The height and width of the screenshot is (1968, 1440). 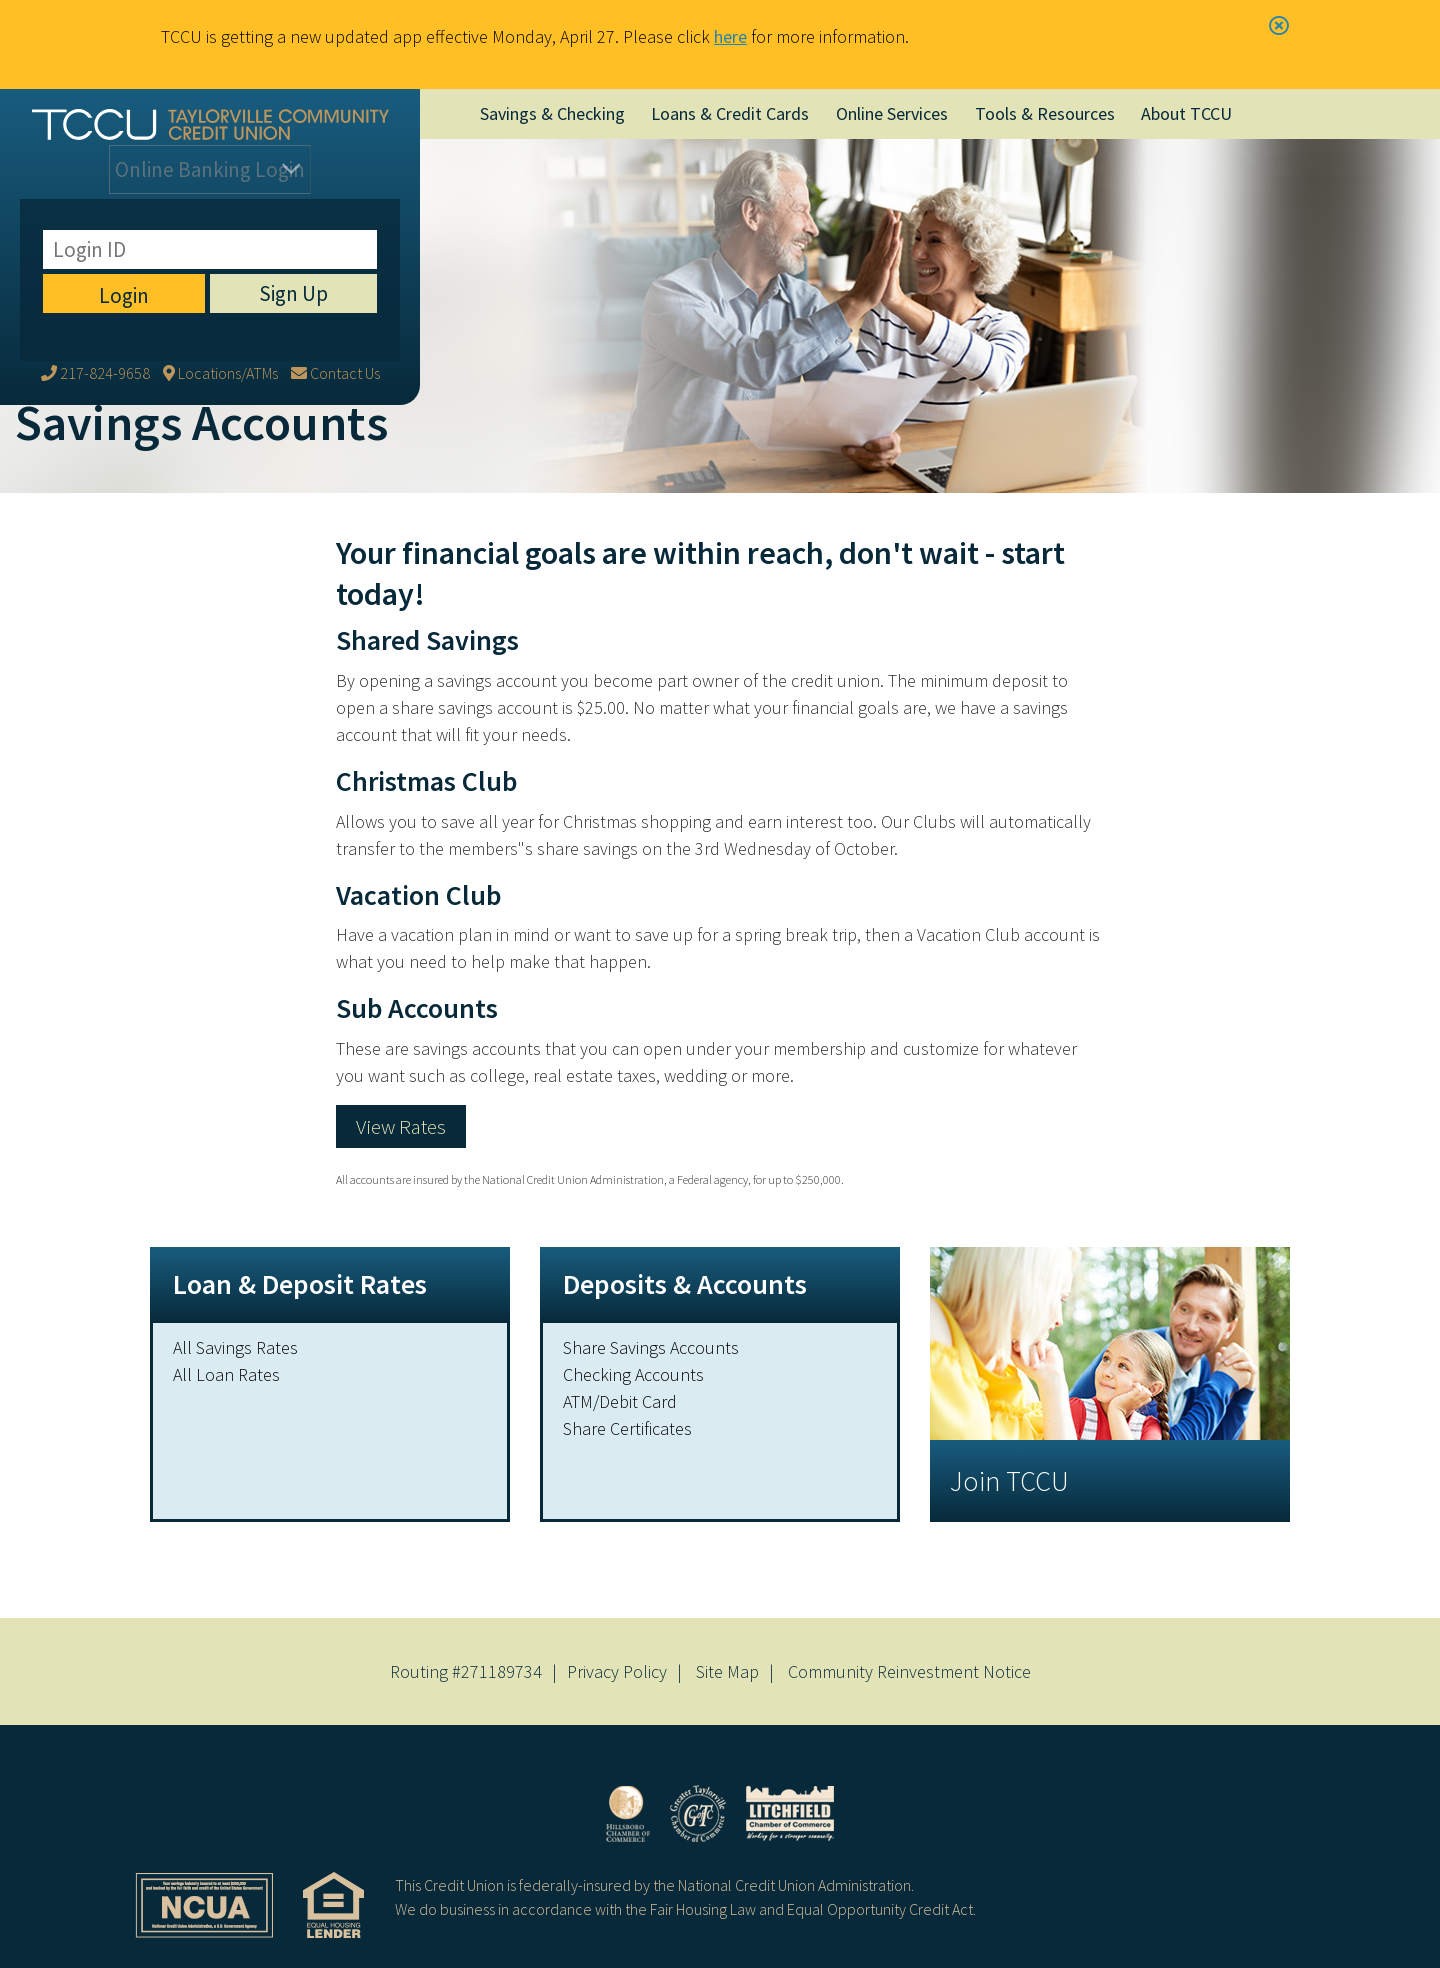 I want to click on Tools & Resources [Open/Close Tools & Resources Section], so click(x=1045, y=113).